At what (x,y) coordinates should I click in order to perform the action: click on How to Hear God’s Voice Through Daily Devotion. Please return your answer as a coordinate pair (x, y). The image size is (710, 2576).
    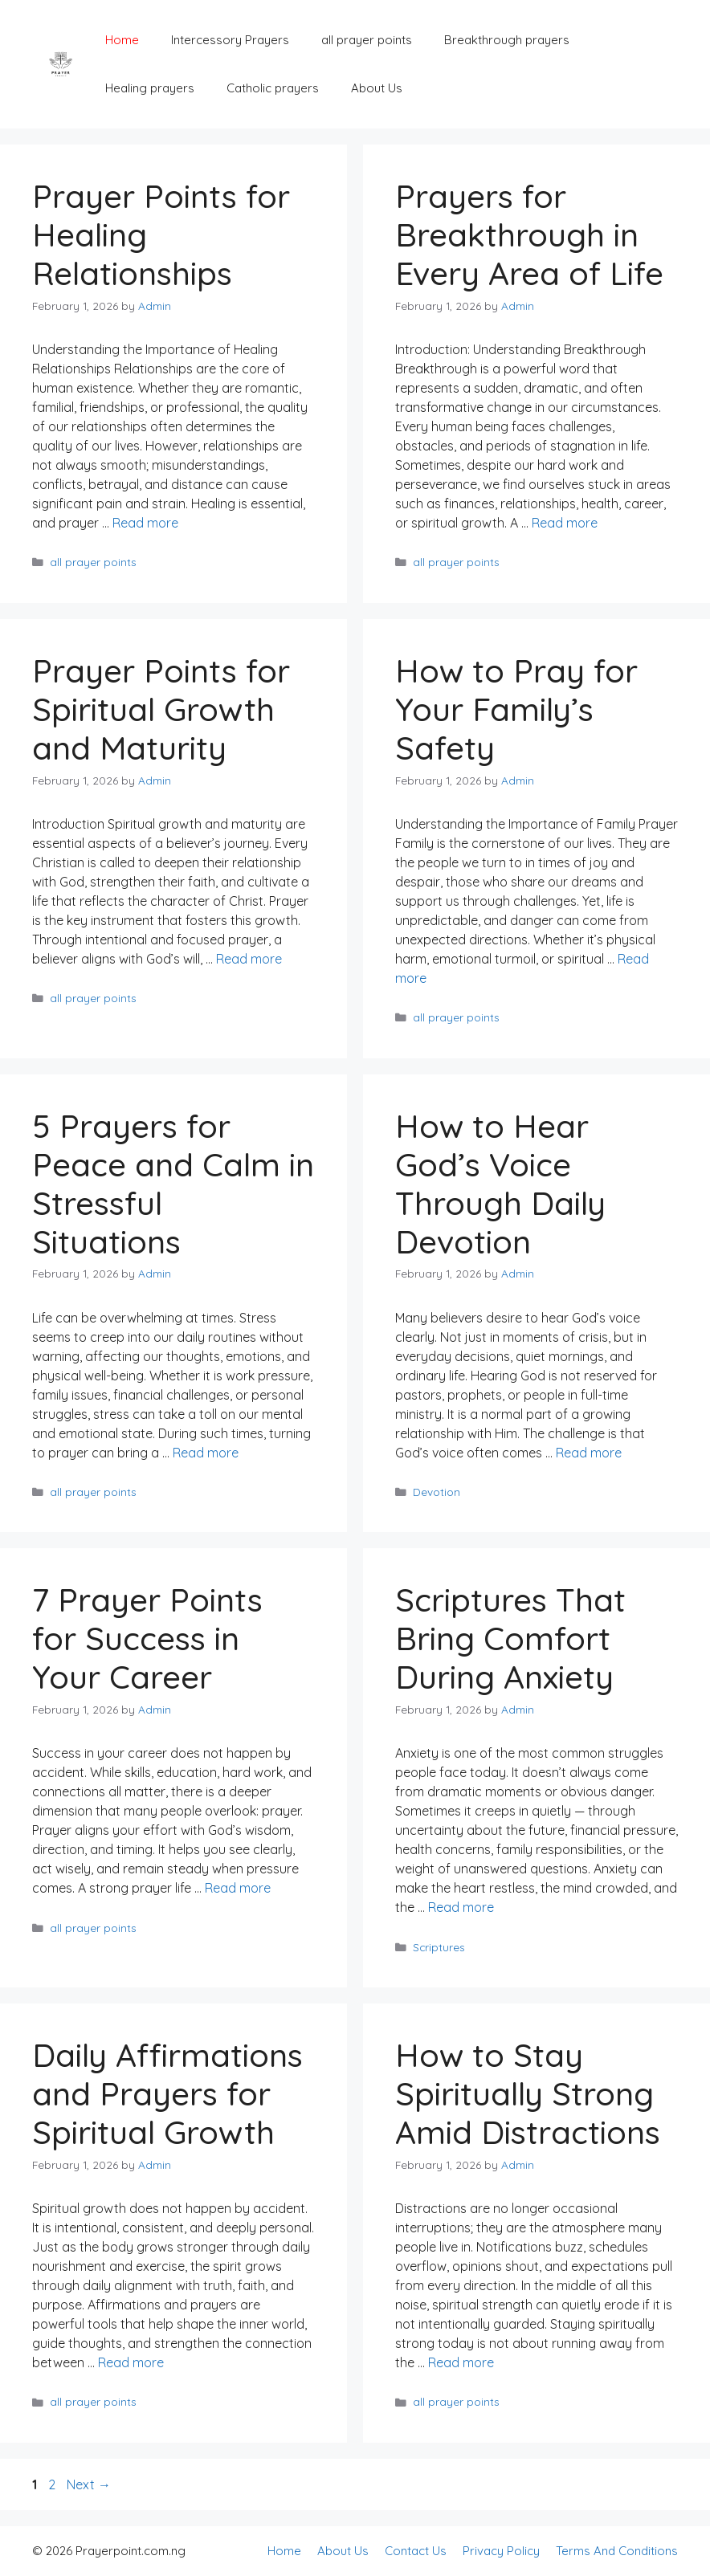
    Looking at the image, I should click on (500, 1184).